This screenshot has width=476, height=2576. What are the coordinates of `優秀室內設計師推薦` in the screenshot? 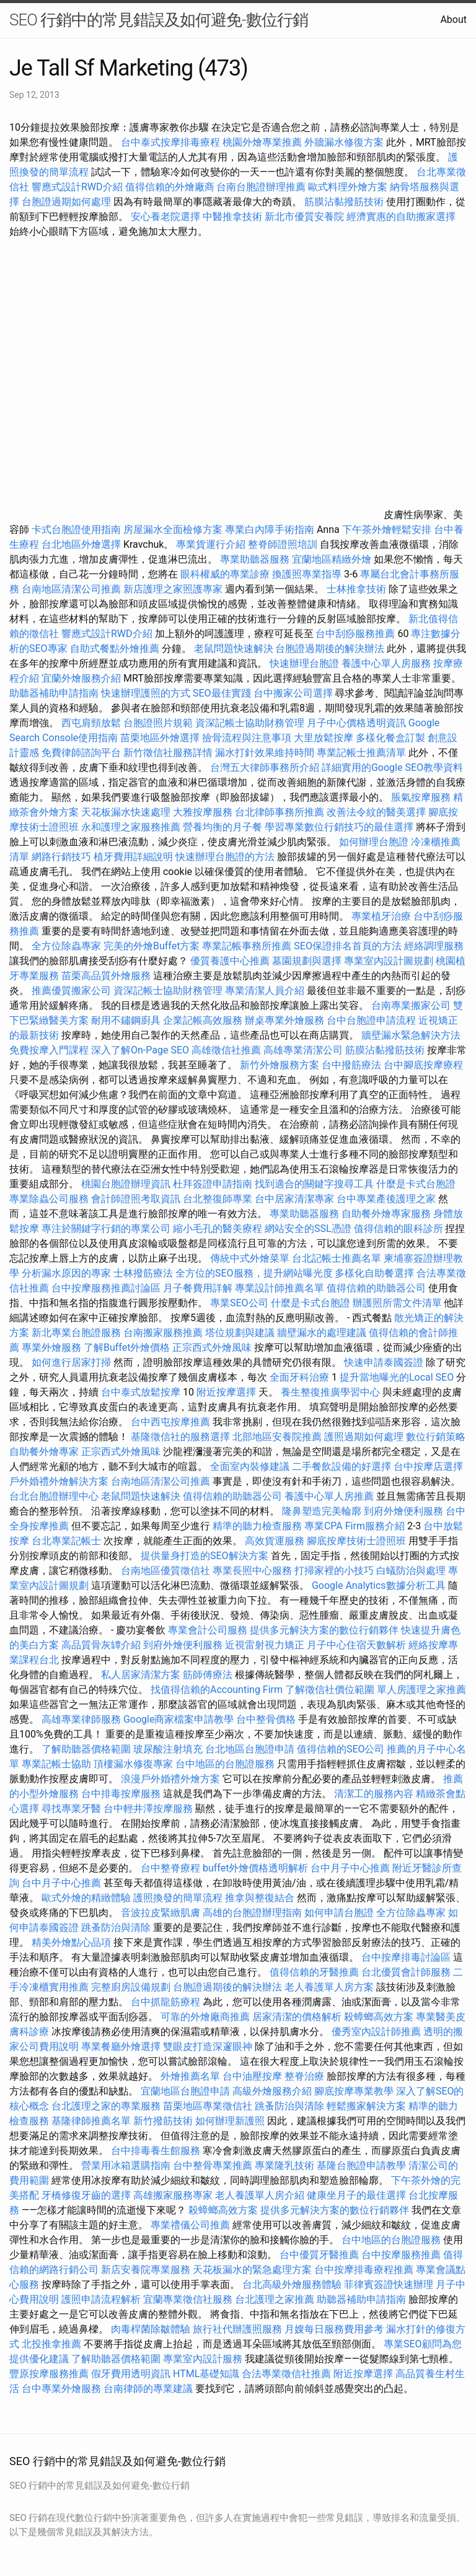 It's located at (376, 2032).